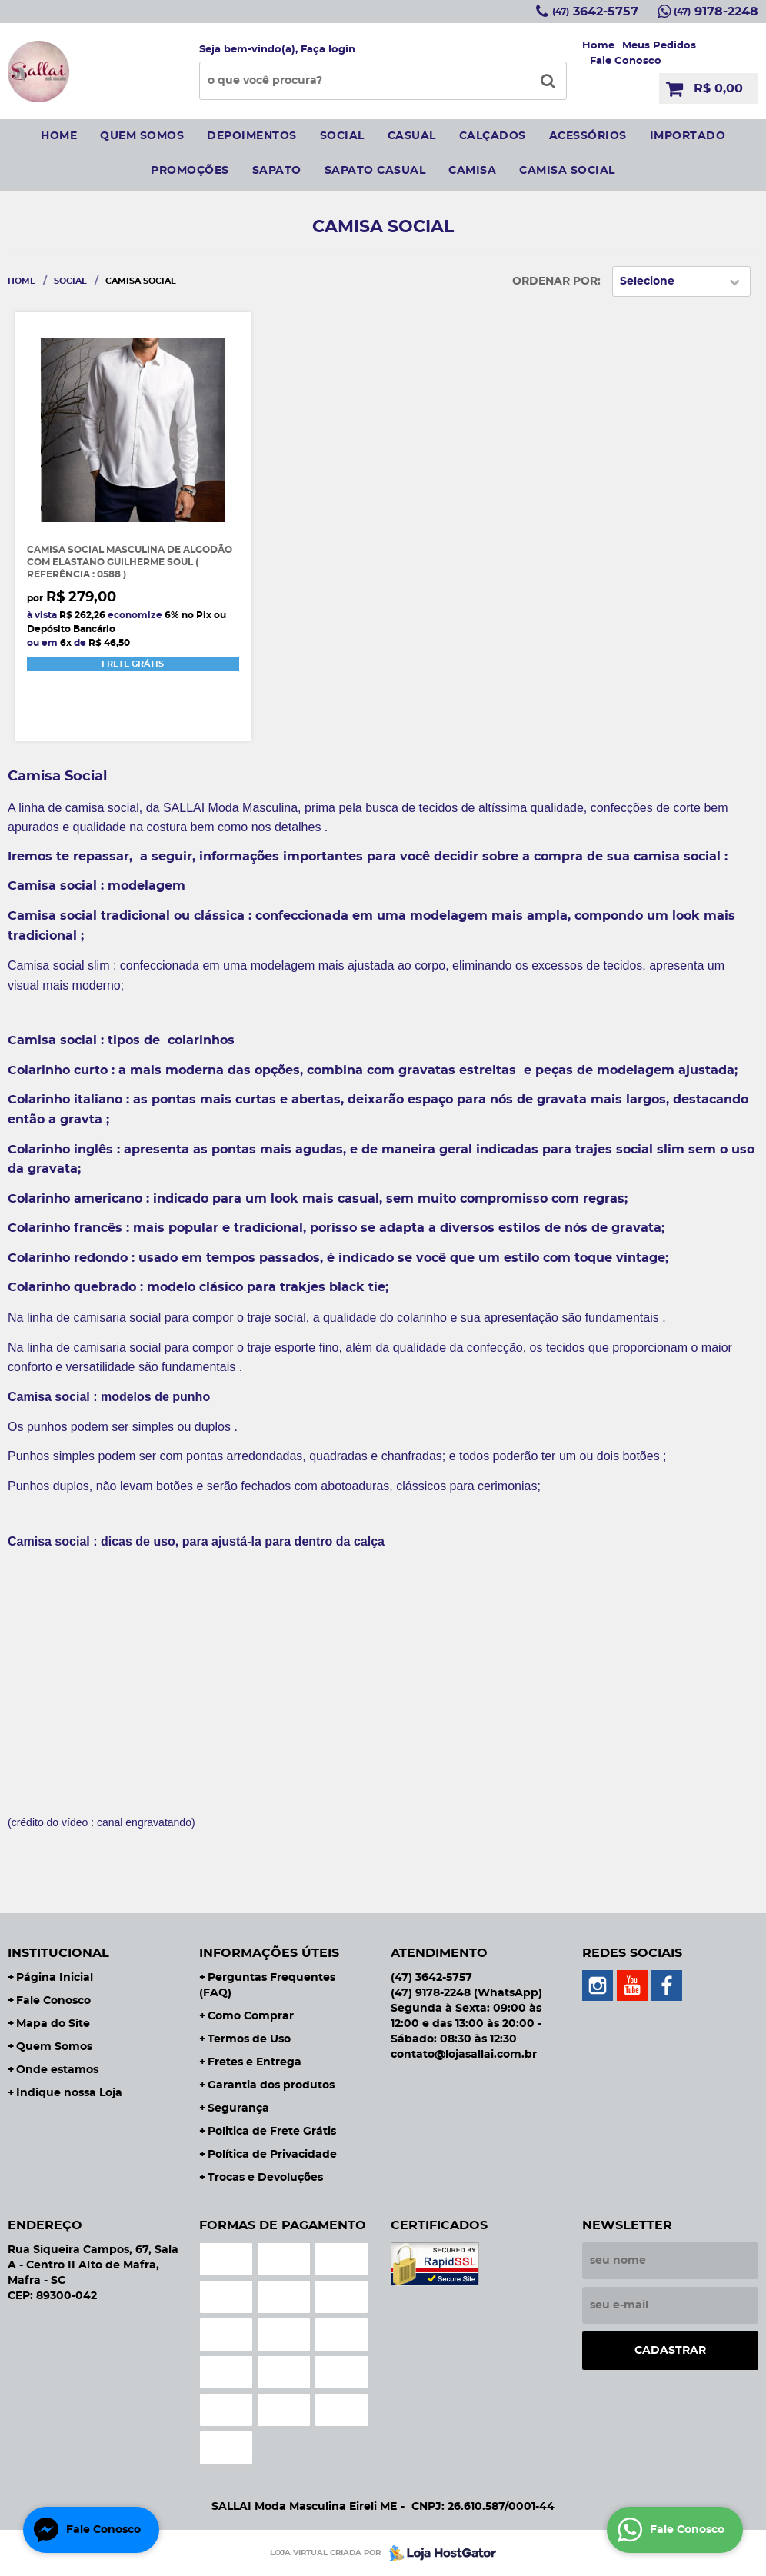 The image size is (766, 2576). Describe the element at coordinates (252, 136) in the screenshot. I see `Depoimentos` at that location.